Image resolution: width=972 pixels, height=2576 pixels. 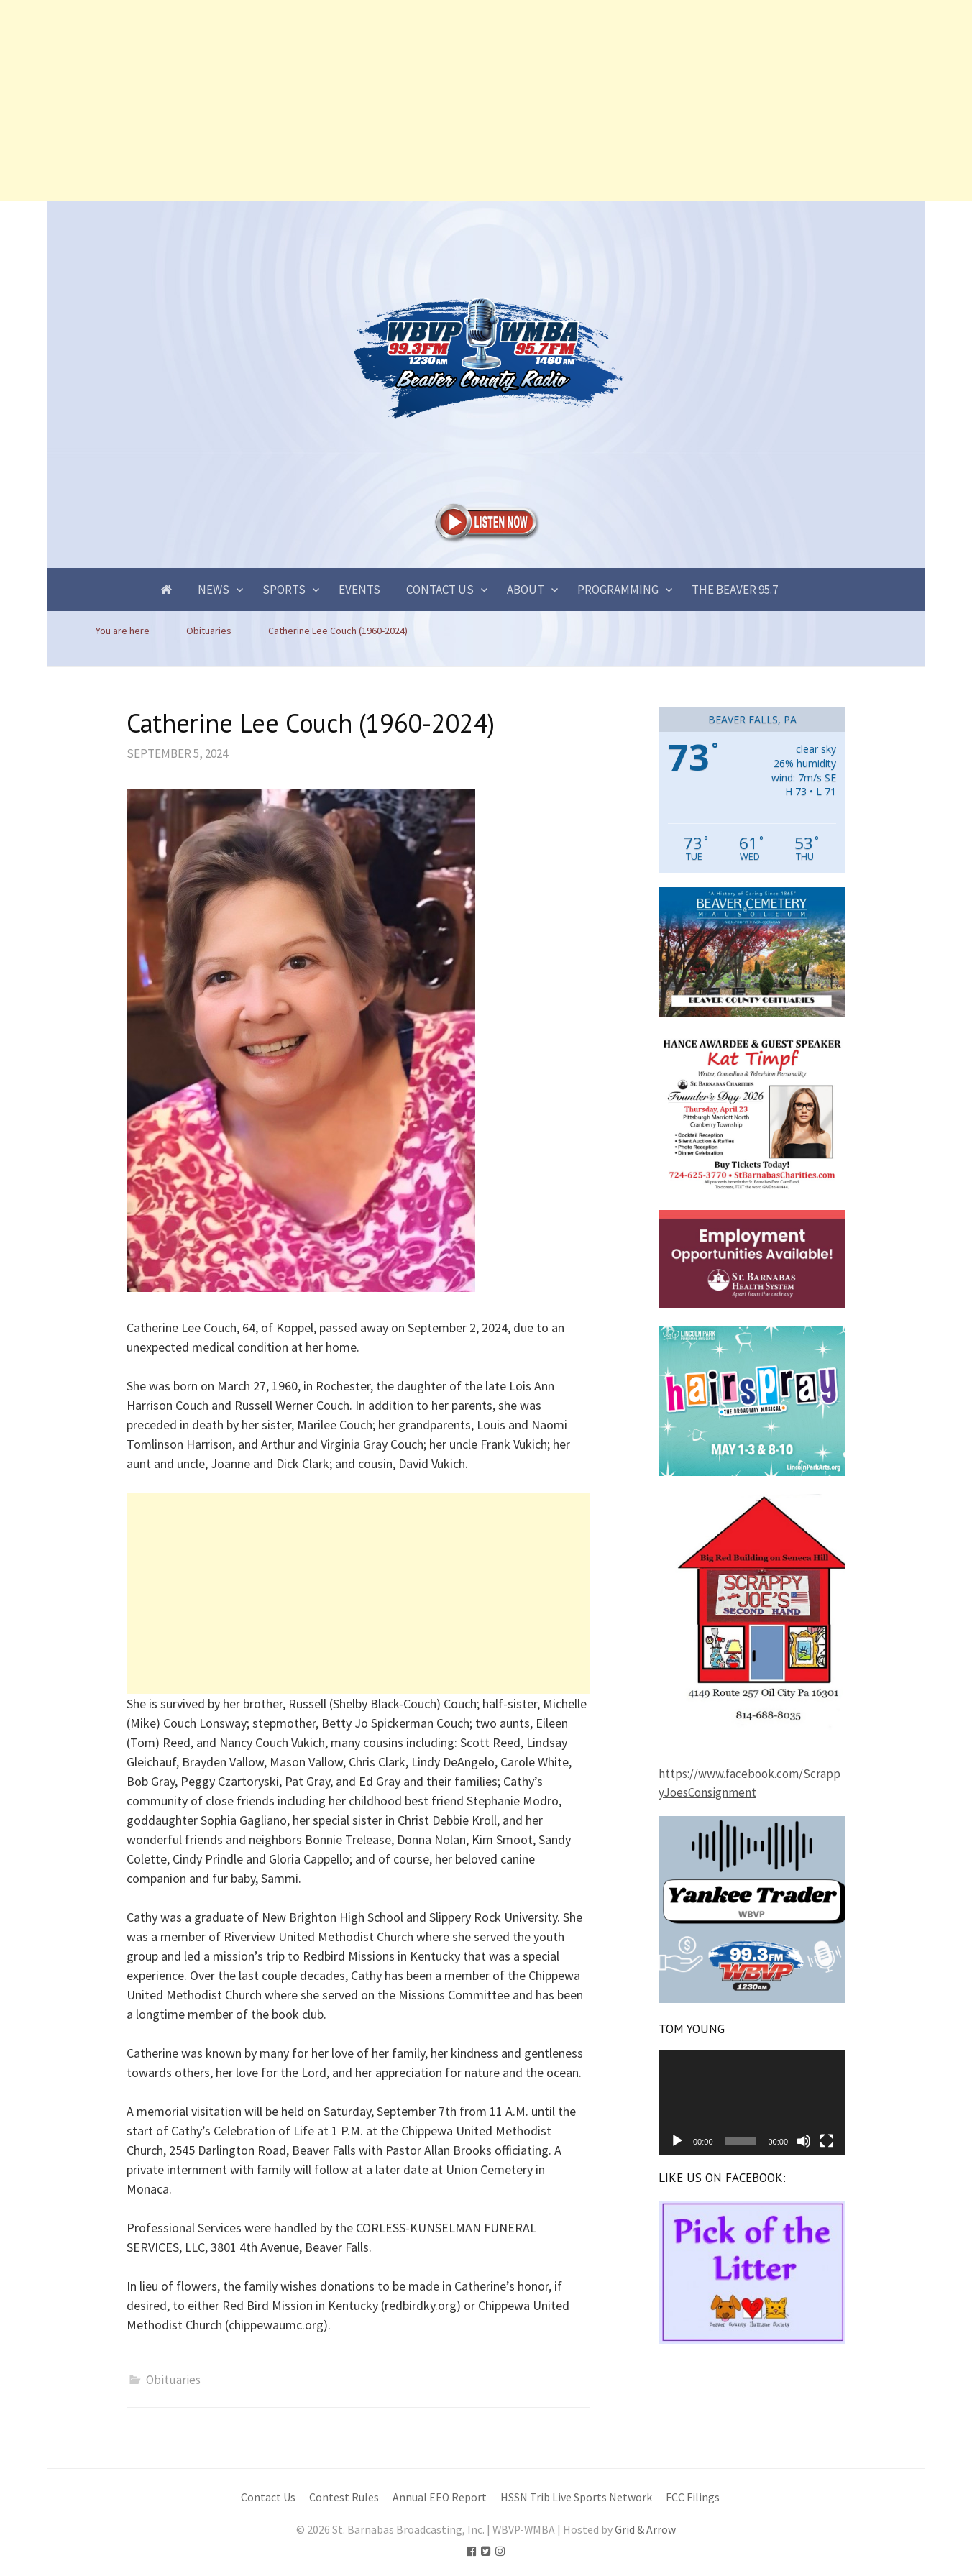 I want to click on Programming, so click(x=618, y=589).